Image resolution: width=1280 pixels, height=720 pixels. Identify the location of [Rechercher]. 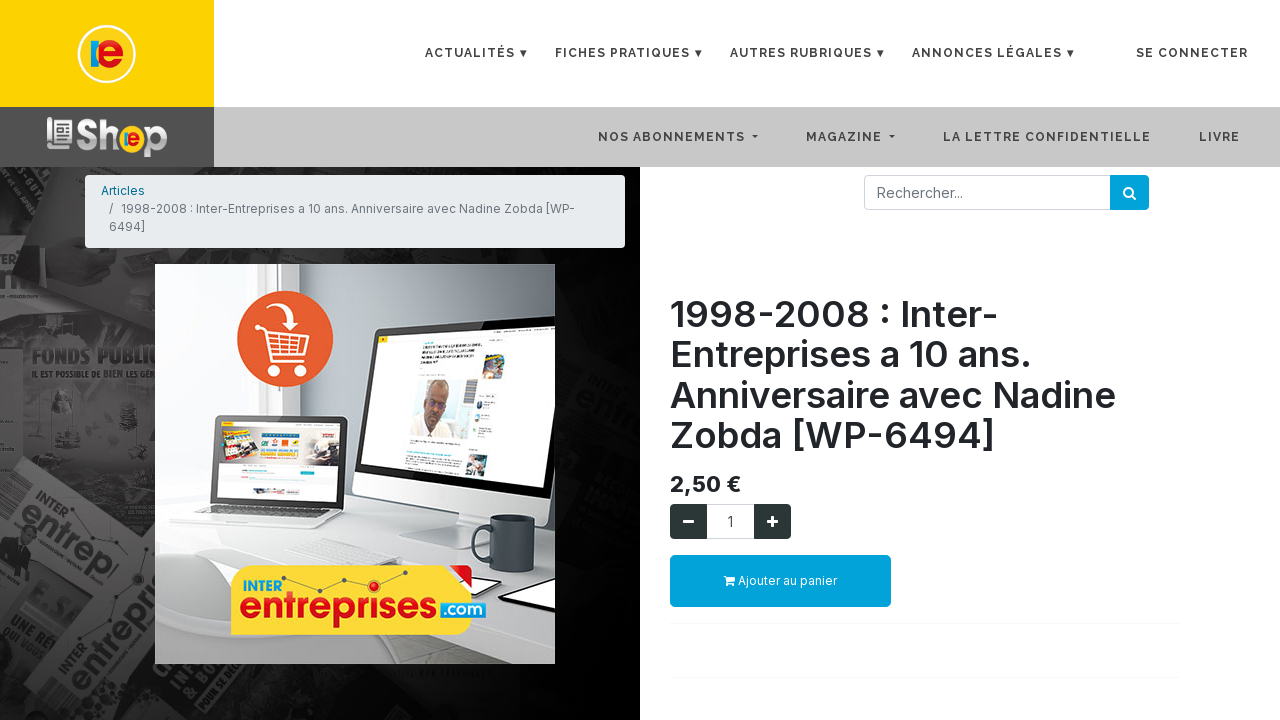
(1129, 192).